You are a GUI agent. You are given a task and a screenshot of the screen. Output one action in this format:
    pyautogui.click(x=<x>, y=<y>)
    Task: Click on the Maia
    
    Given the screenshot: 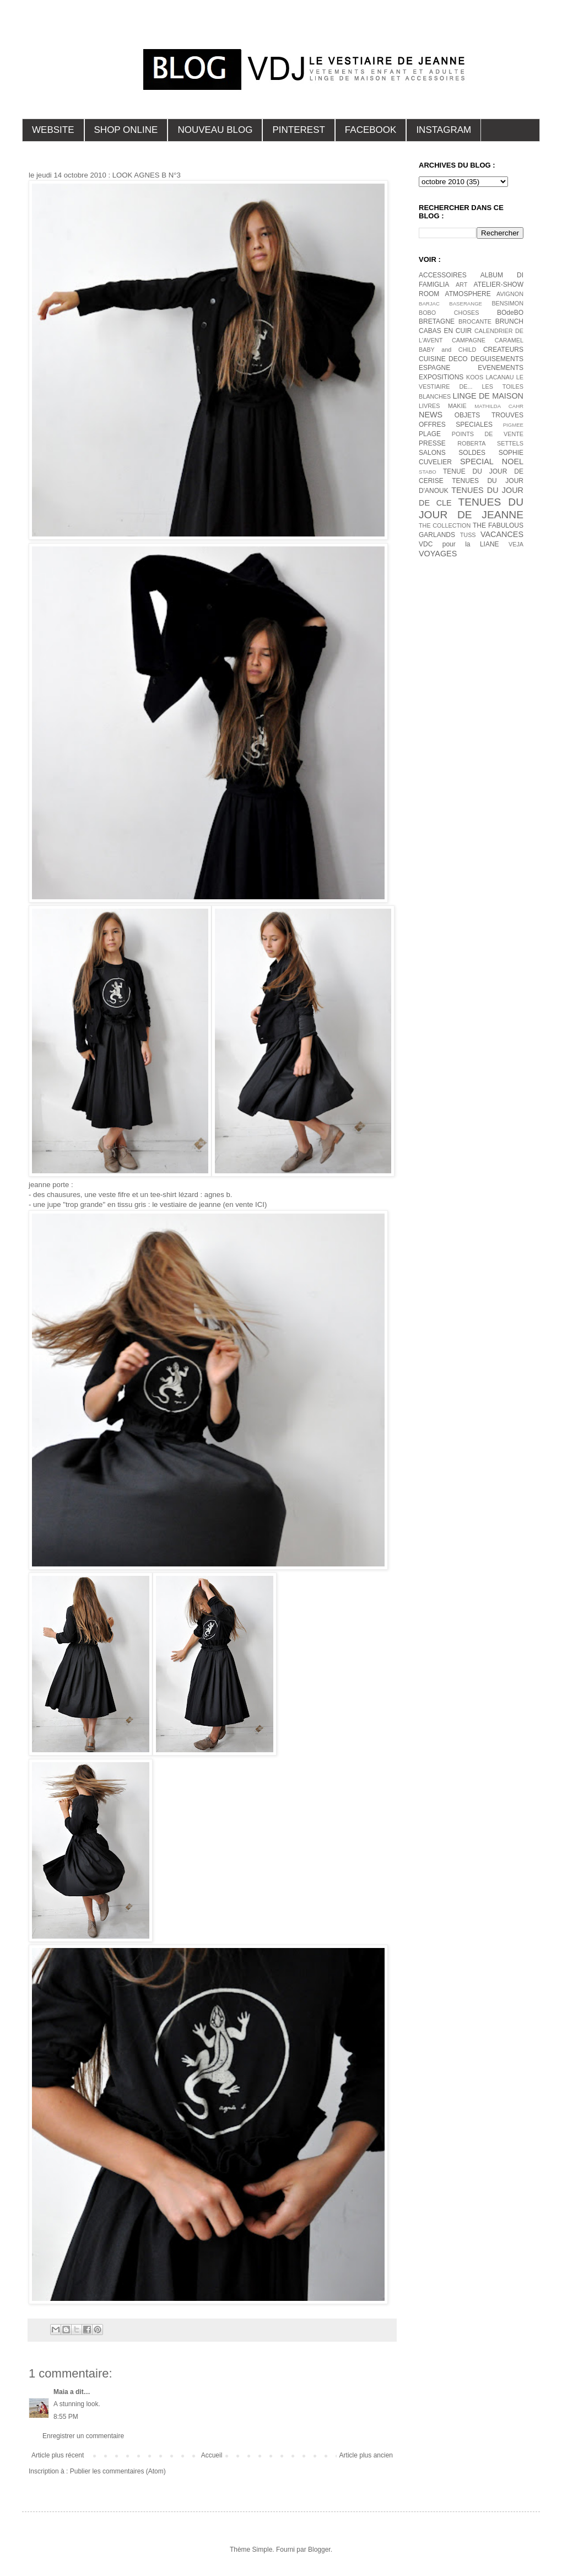 What is the action you would take?
    pyautogui.click(x=60, y=2392)
    